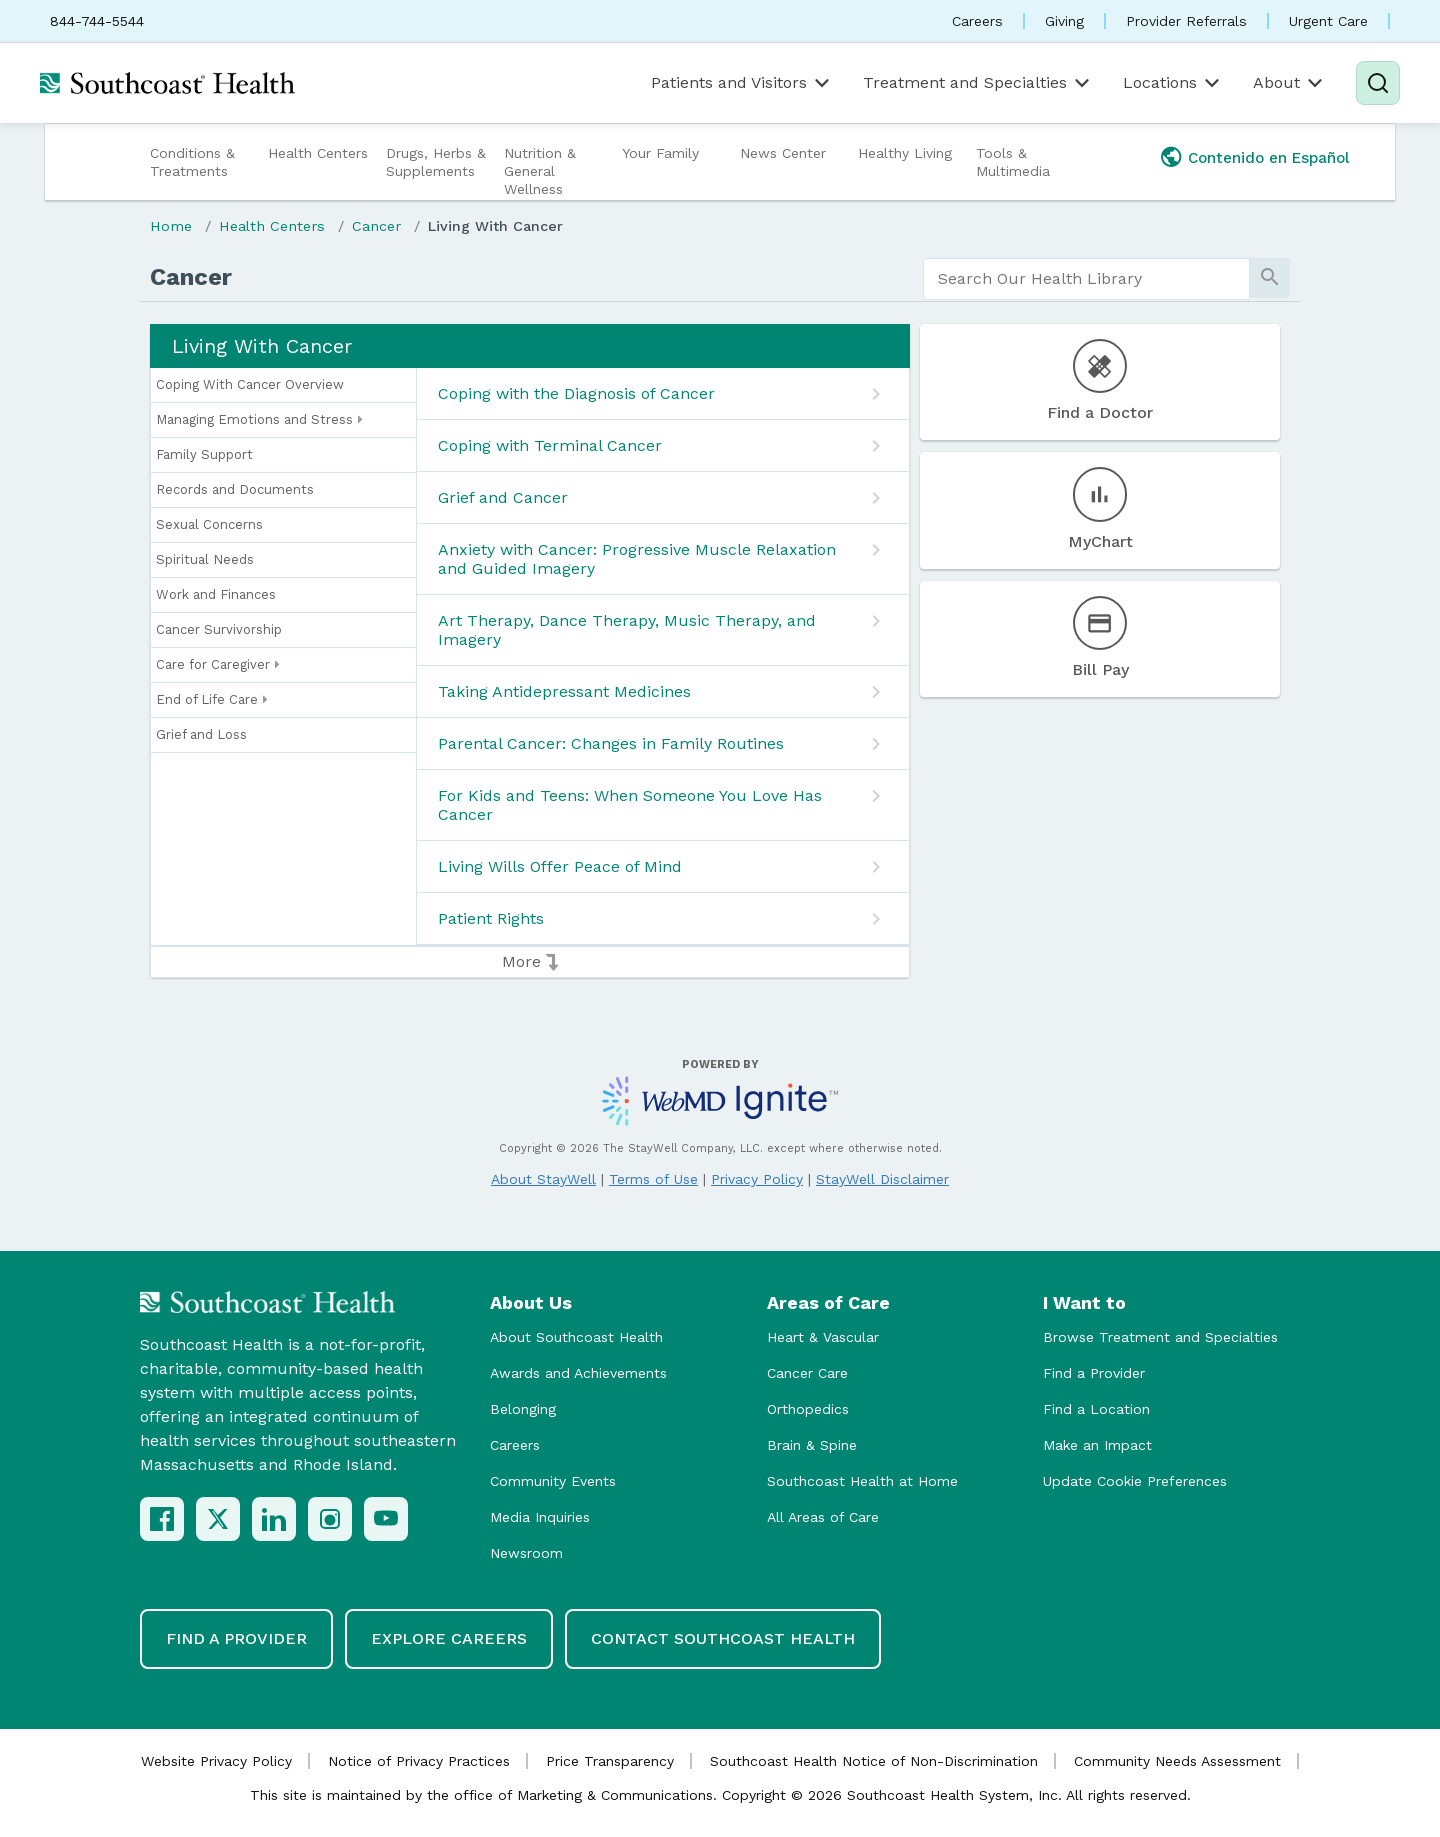 This screenshot has width=1440, height=1837. Describe the element at coordinates (1097, 1445) in the screenshot. I see `Make an Impact` at that location.